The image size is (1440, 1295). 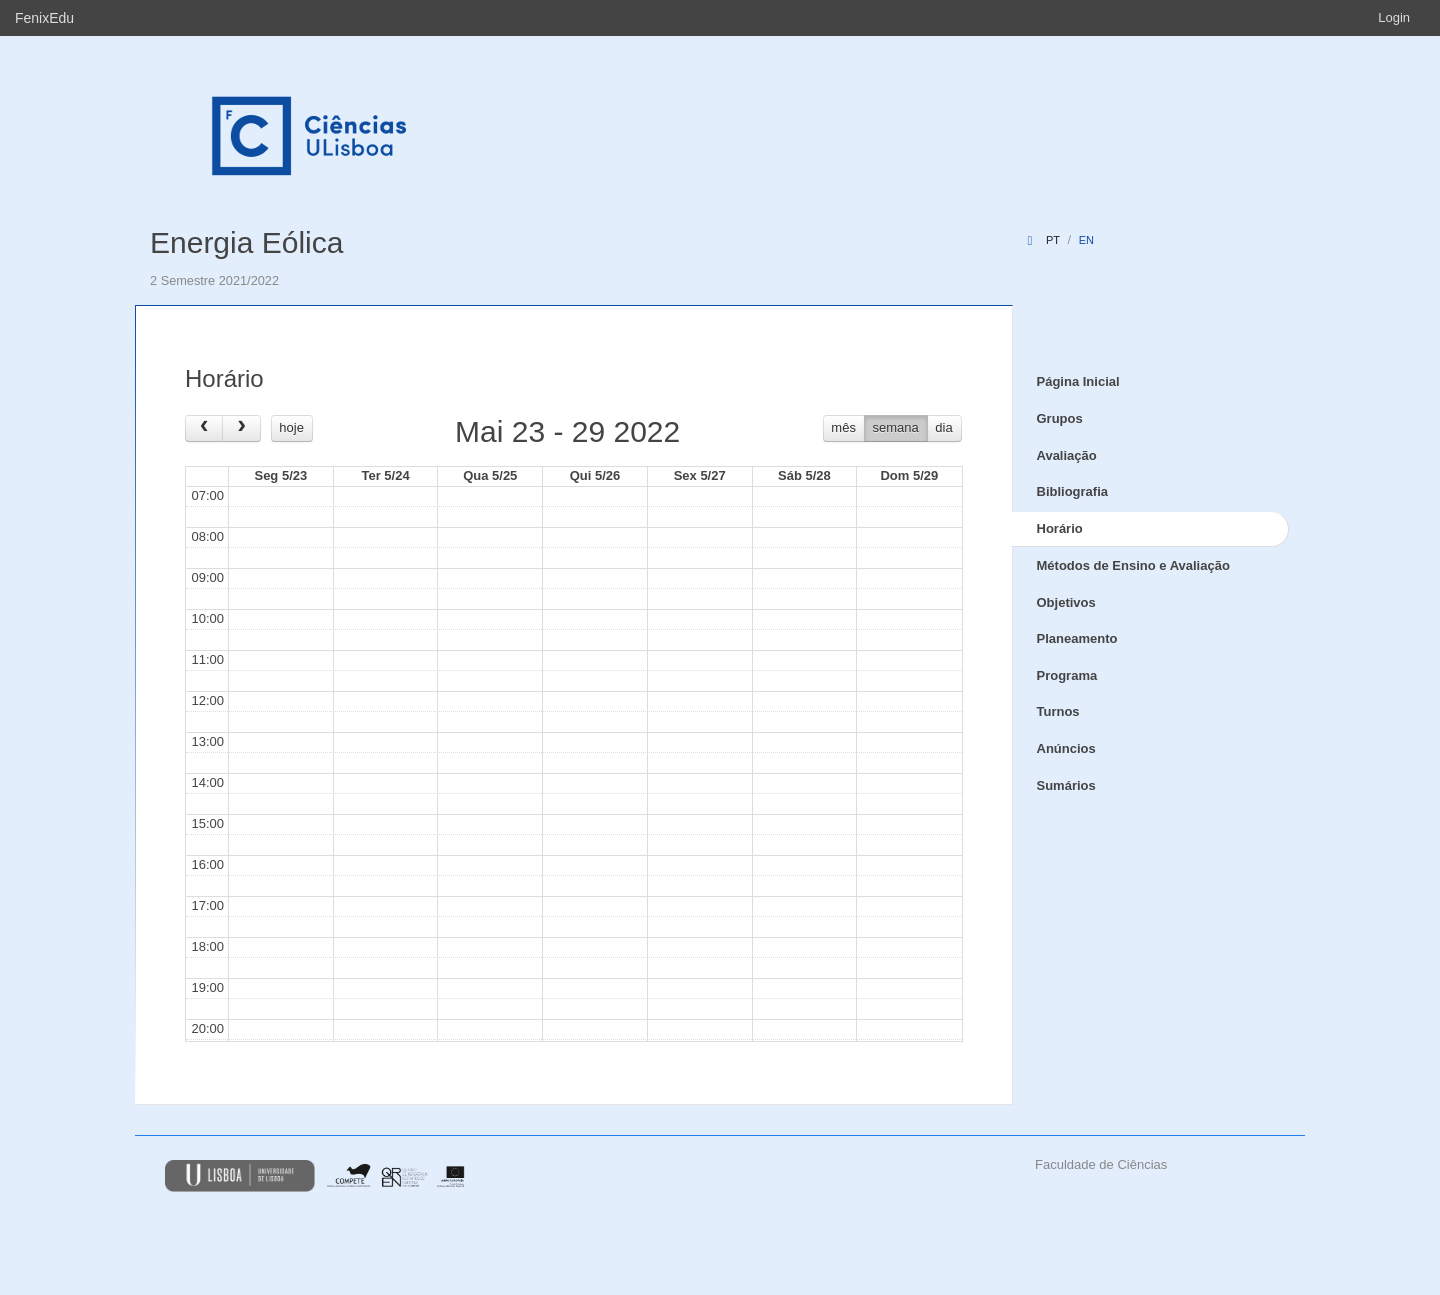 What do you see at coordinates (1060, 418) in the screenshot?
I see `Grupos` at bounding box center [1060, 418].